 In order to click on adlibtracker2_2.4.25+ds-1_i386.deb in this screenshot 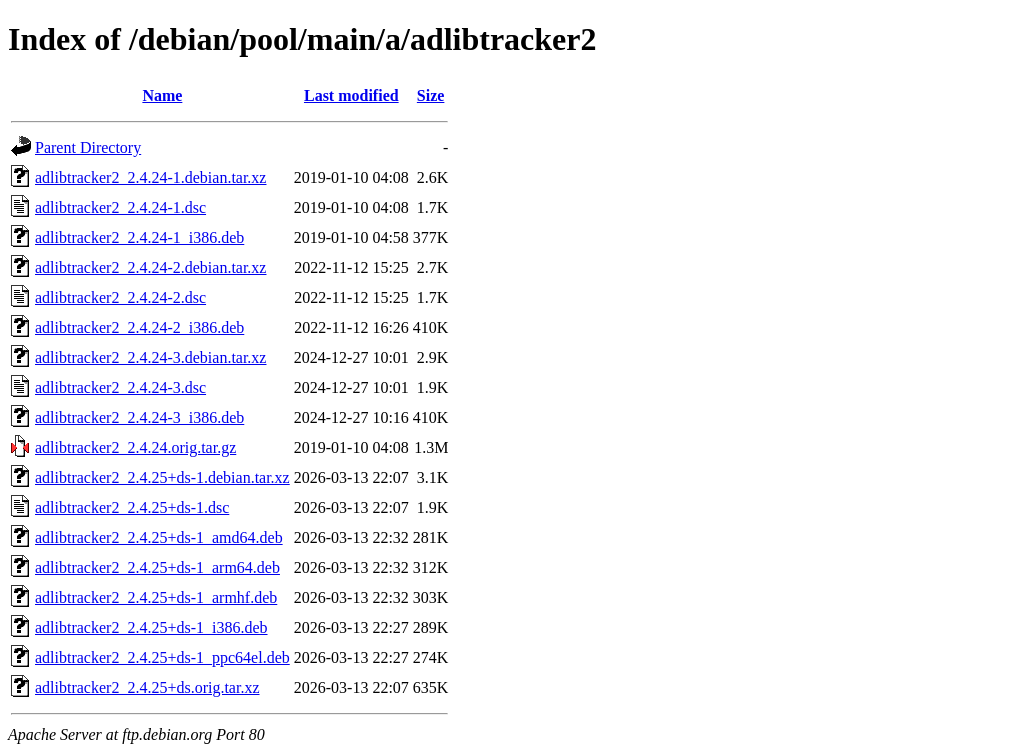, I will do `click(151, 627)`.